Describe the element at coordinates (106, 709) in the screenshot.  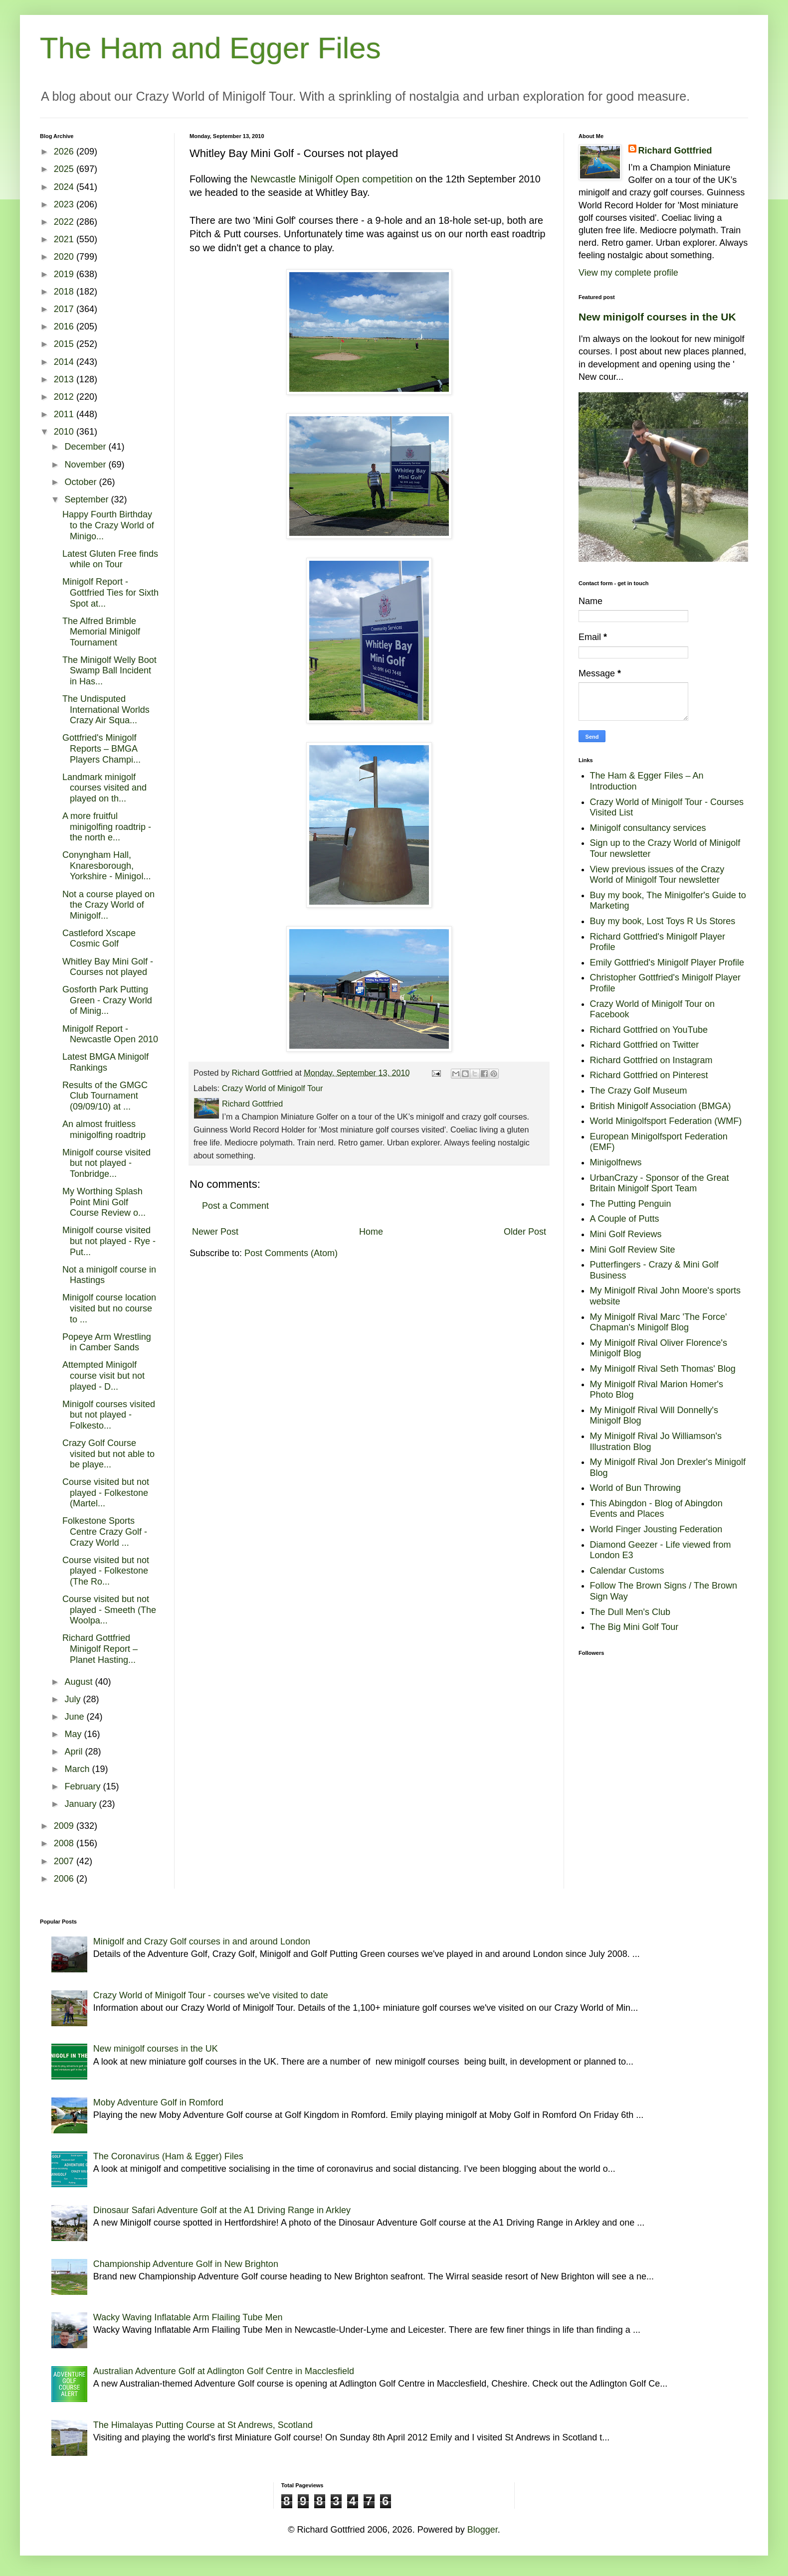
I see `The Undisputed International Worlds Crazy Air Squa...` at that location.